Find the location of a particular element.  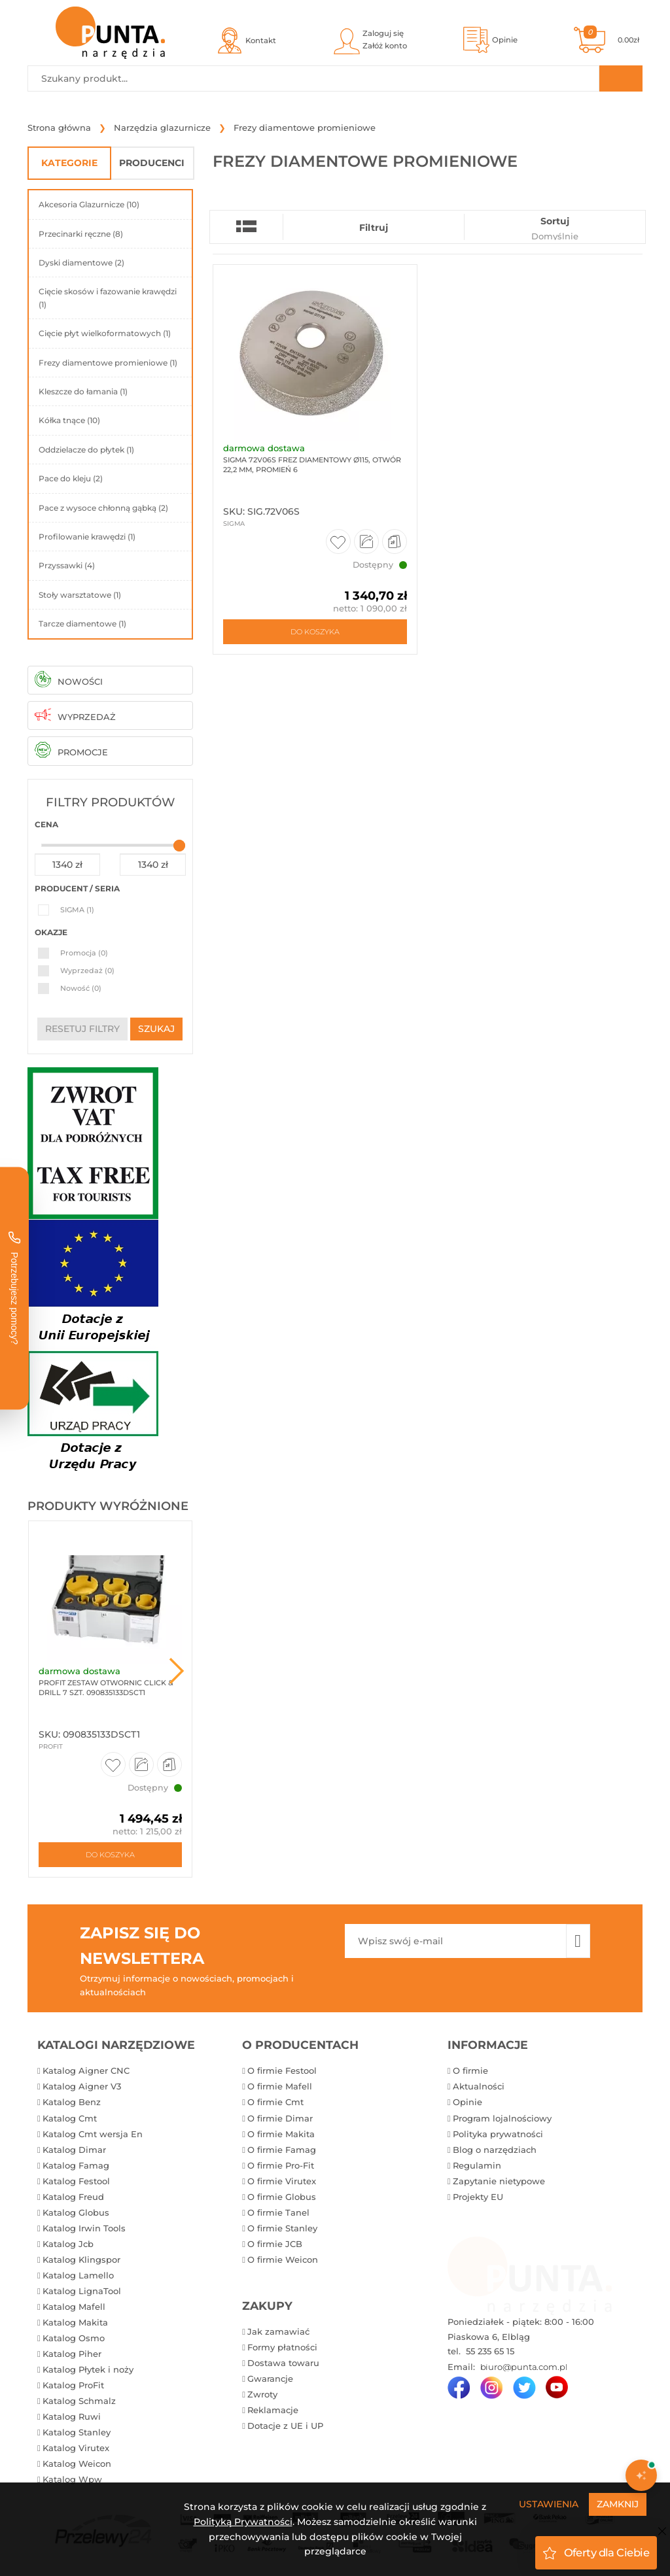

O firmie Mafell is located at coordinates (279, 2086).